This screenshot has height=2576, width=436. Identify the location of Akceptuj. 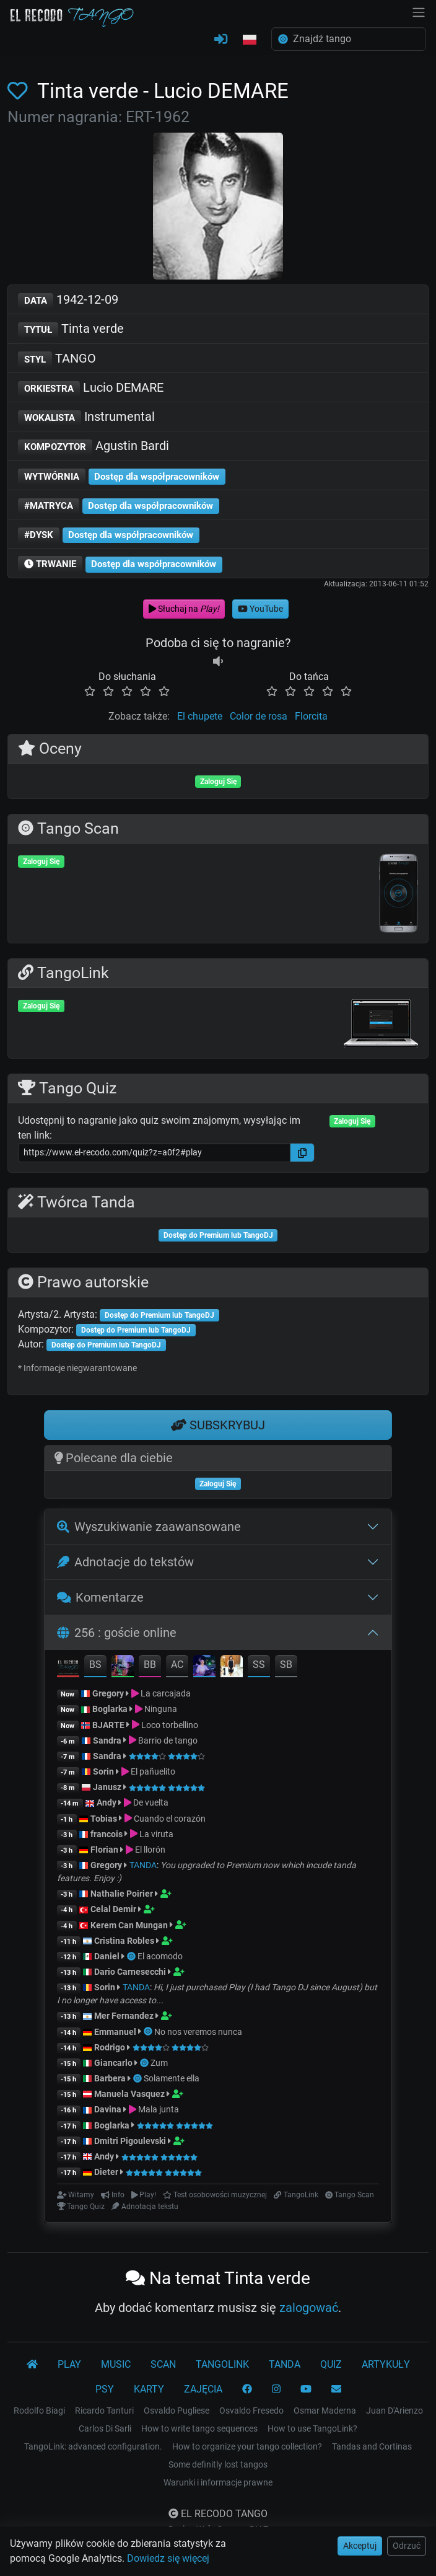
(360, 2546).